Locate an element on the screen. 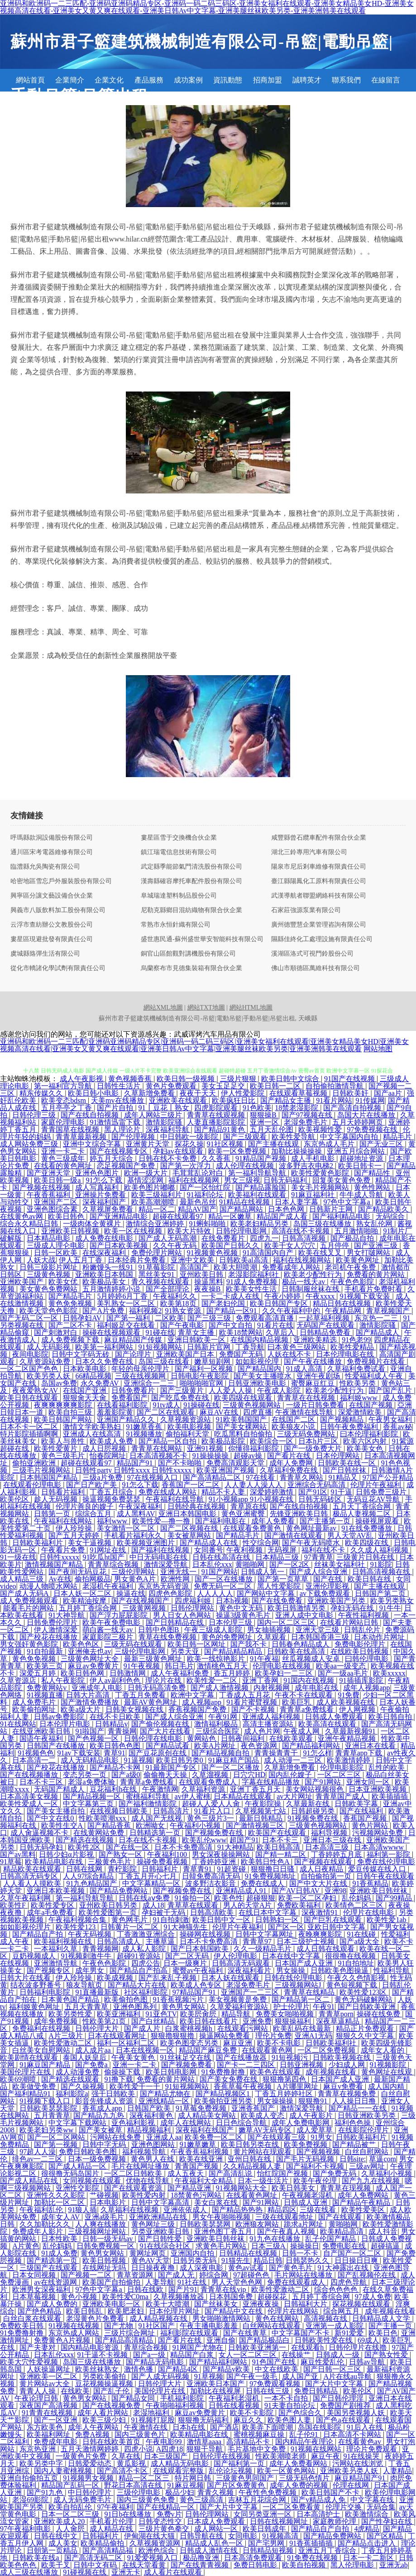 The height and width of the screenshot is (2576, 416). 欧美性爱图第一页 is located at coordinates (109, 1912).